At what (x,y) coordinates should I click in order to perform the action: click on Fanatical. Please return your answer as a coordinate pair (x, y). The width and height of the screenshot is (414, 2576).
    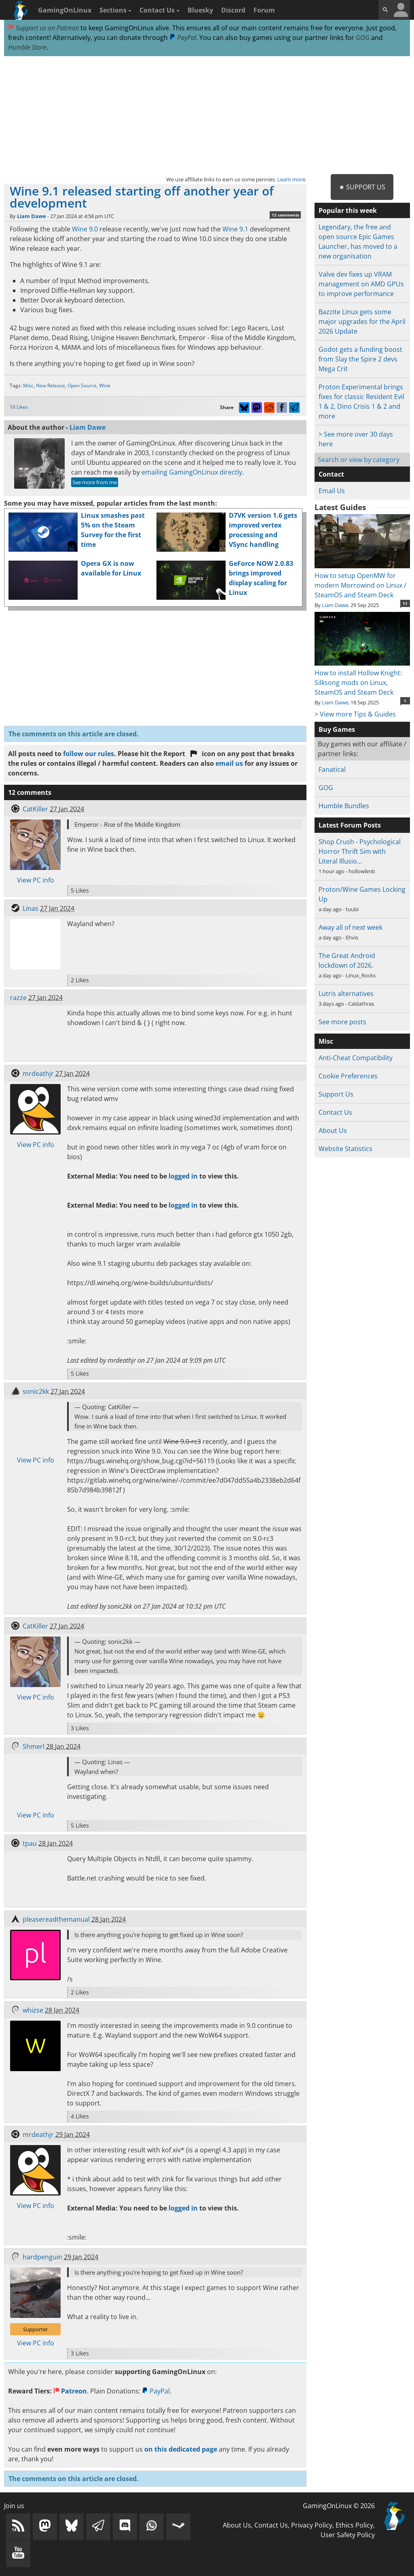
    Looking at the image, I should click on (332, 769).